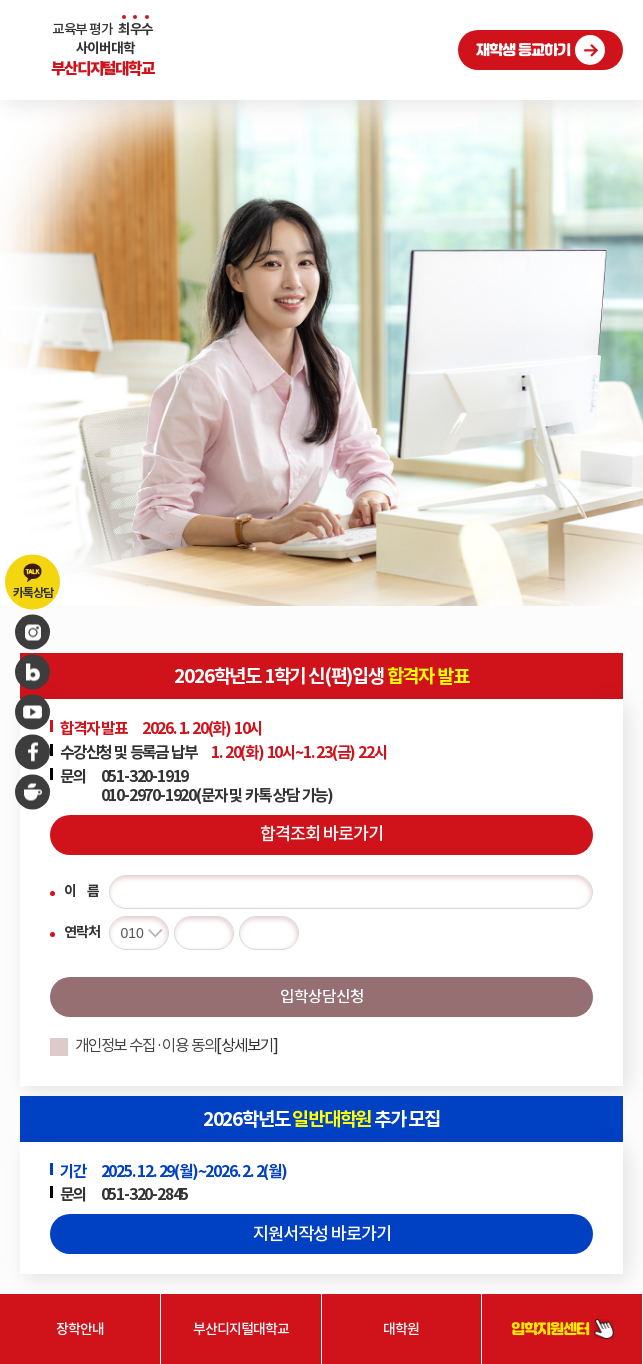 The image size is (643, 1364). Describe the element at coordinates (247, 1045) in the screenshot. I see `[상세보기]` at that location.